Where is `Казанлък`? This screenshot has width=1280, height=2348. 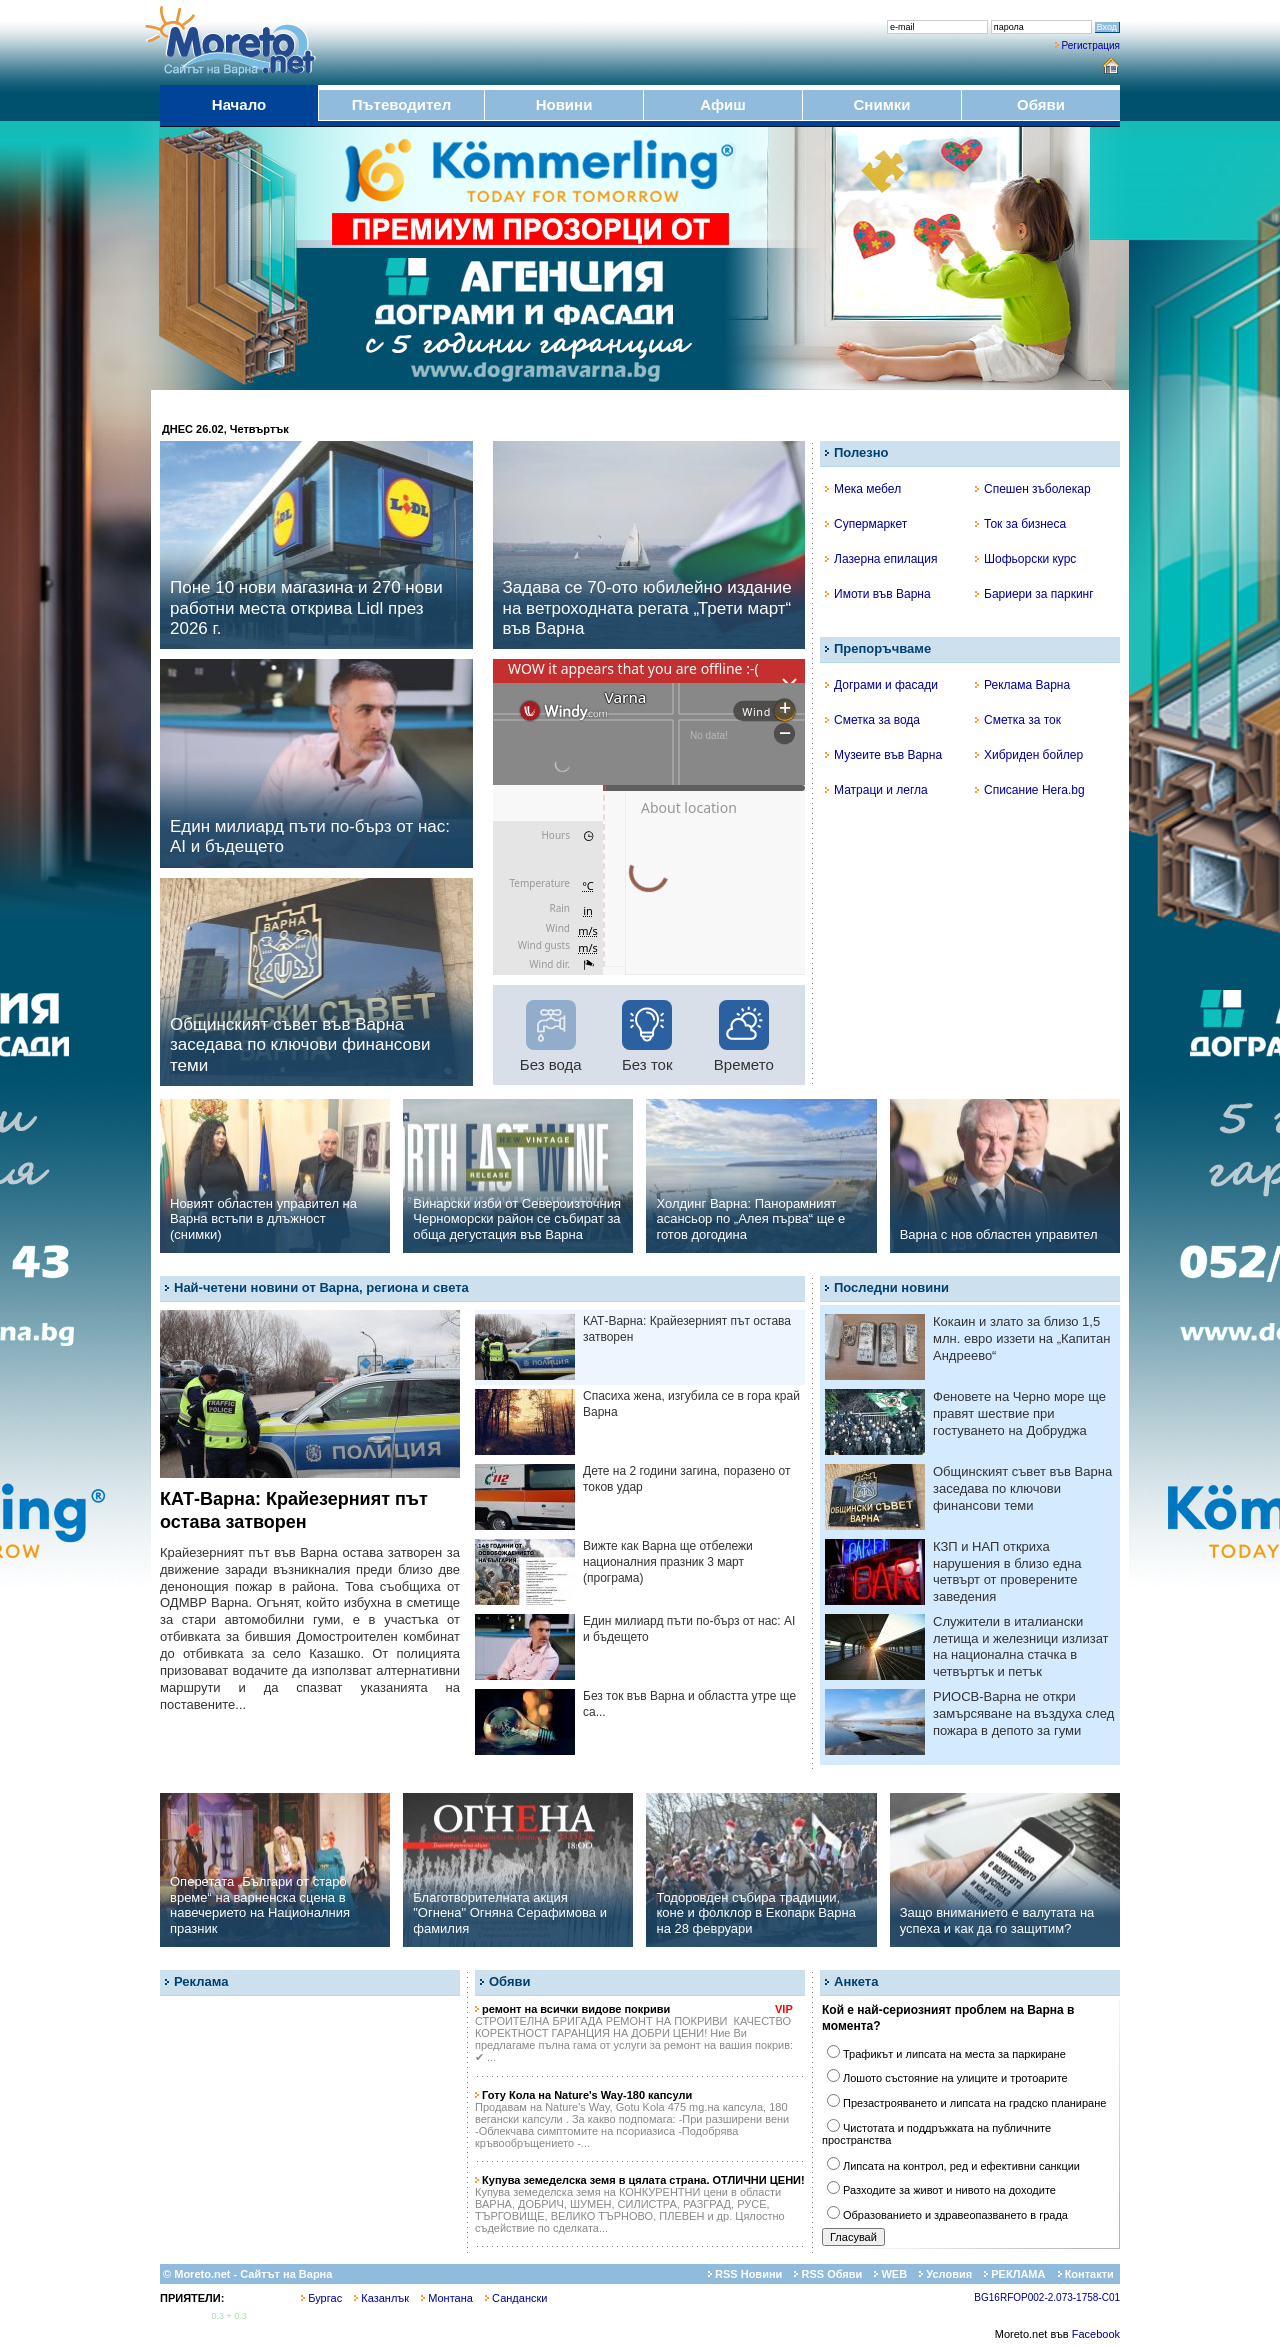
Казанлък is located at coordinates (381, 2298).